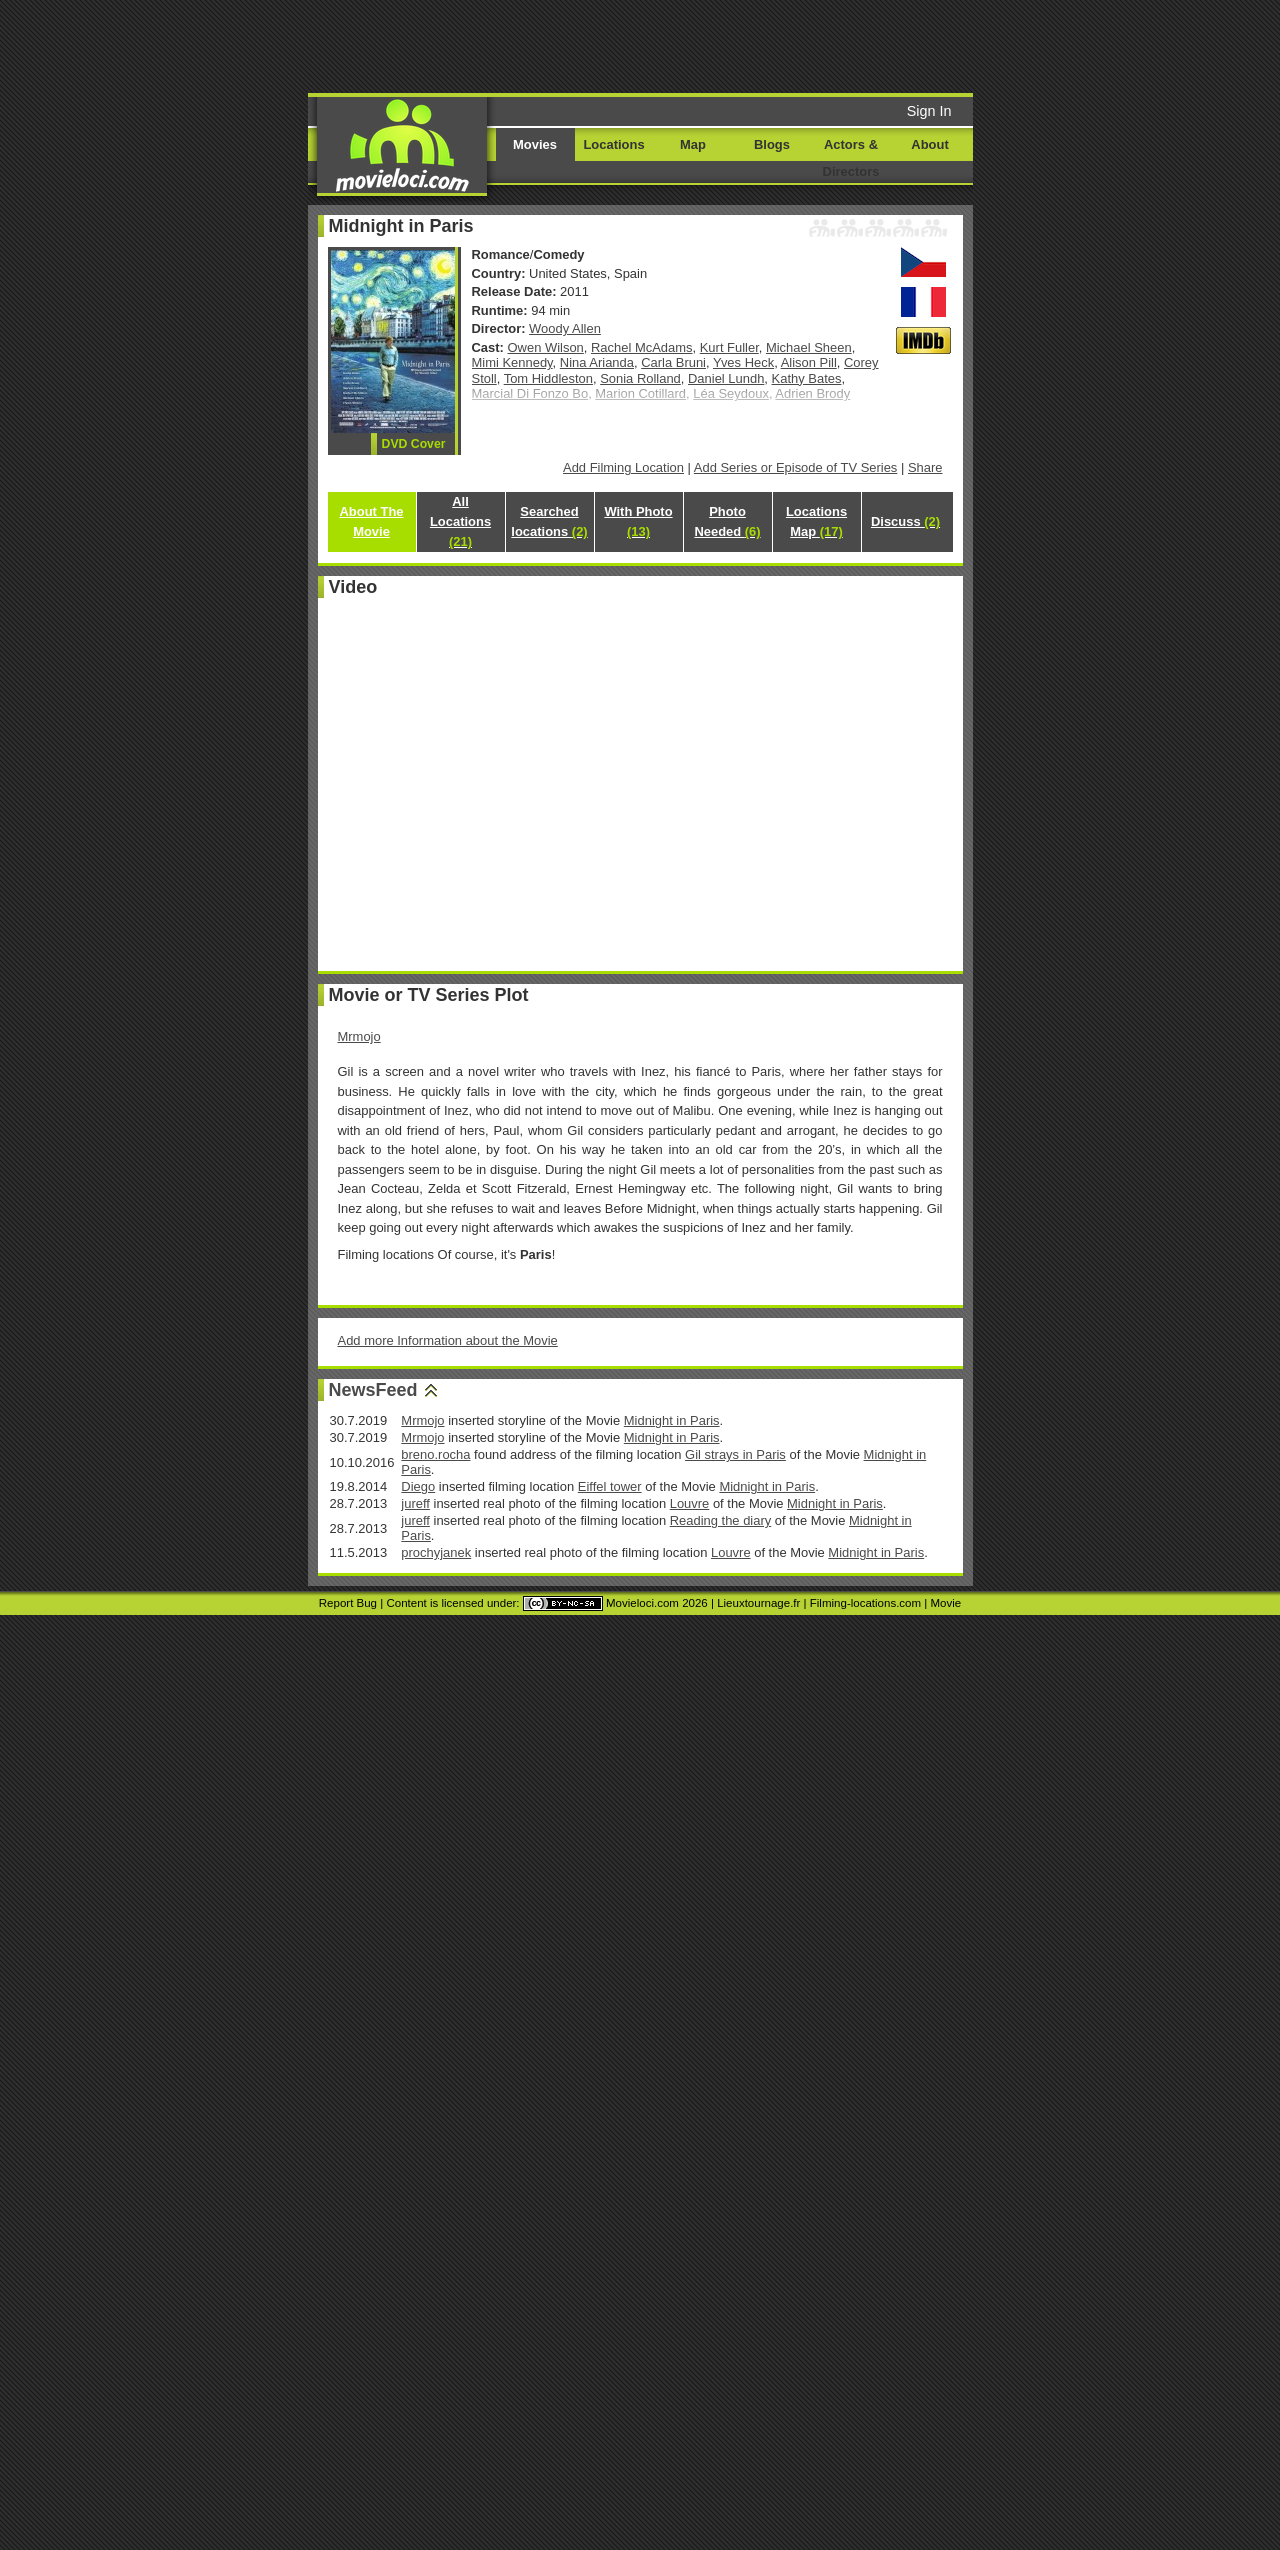 This screenshot has width=1280, height=2550. Describe the element at coordinates (793, 45) in the screenshot. I see `[Advertisement]` at that location.